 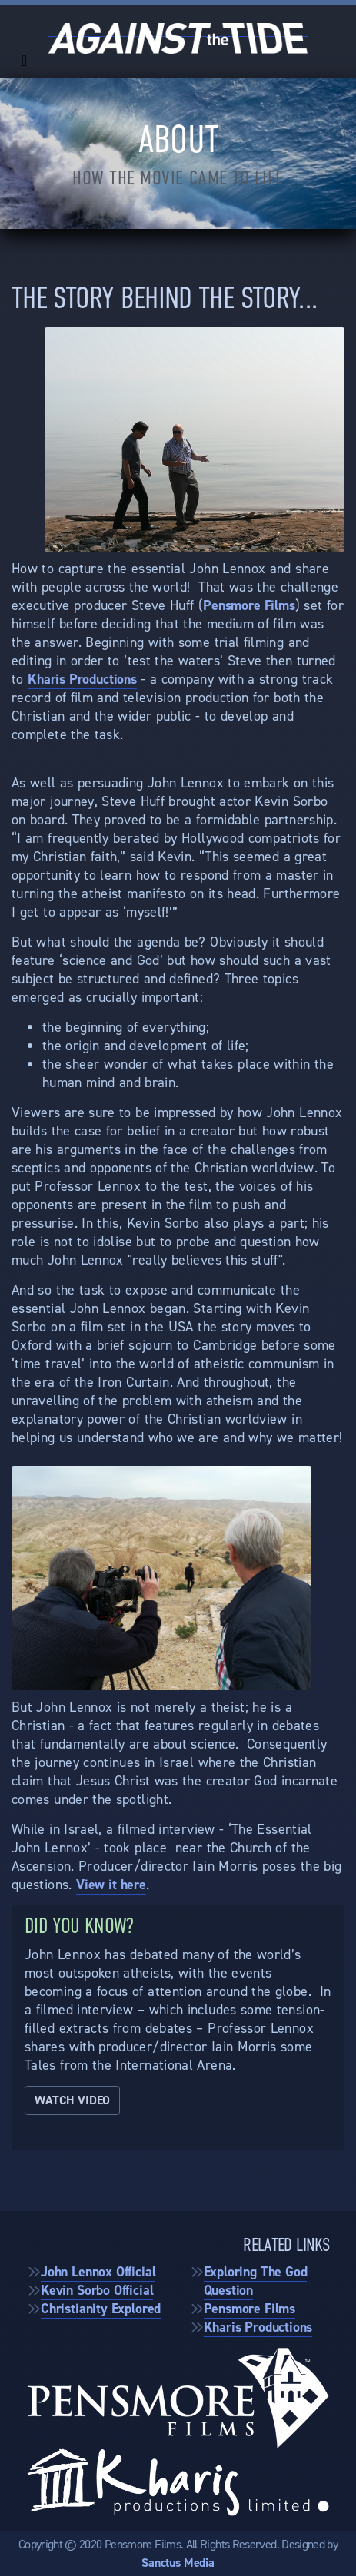 What do you see at coordinates (178, 2562) in the screenshot?
I see `Sanctus Media` at bounding box center [178, 2562].